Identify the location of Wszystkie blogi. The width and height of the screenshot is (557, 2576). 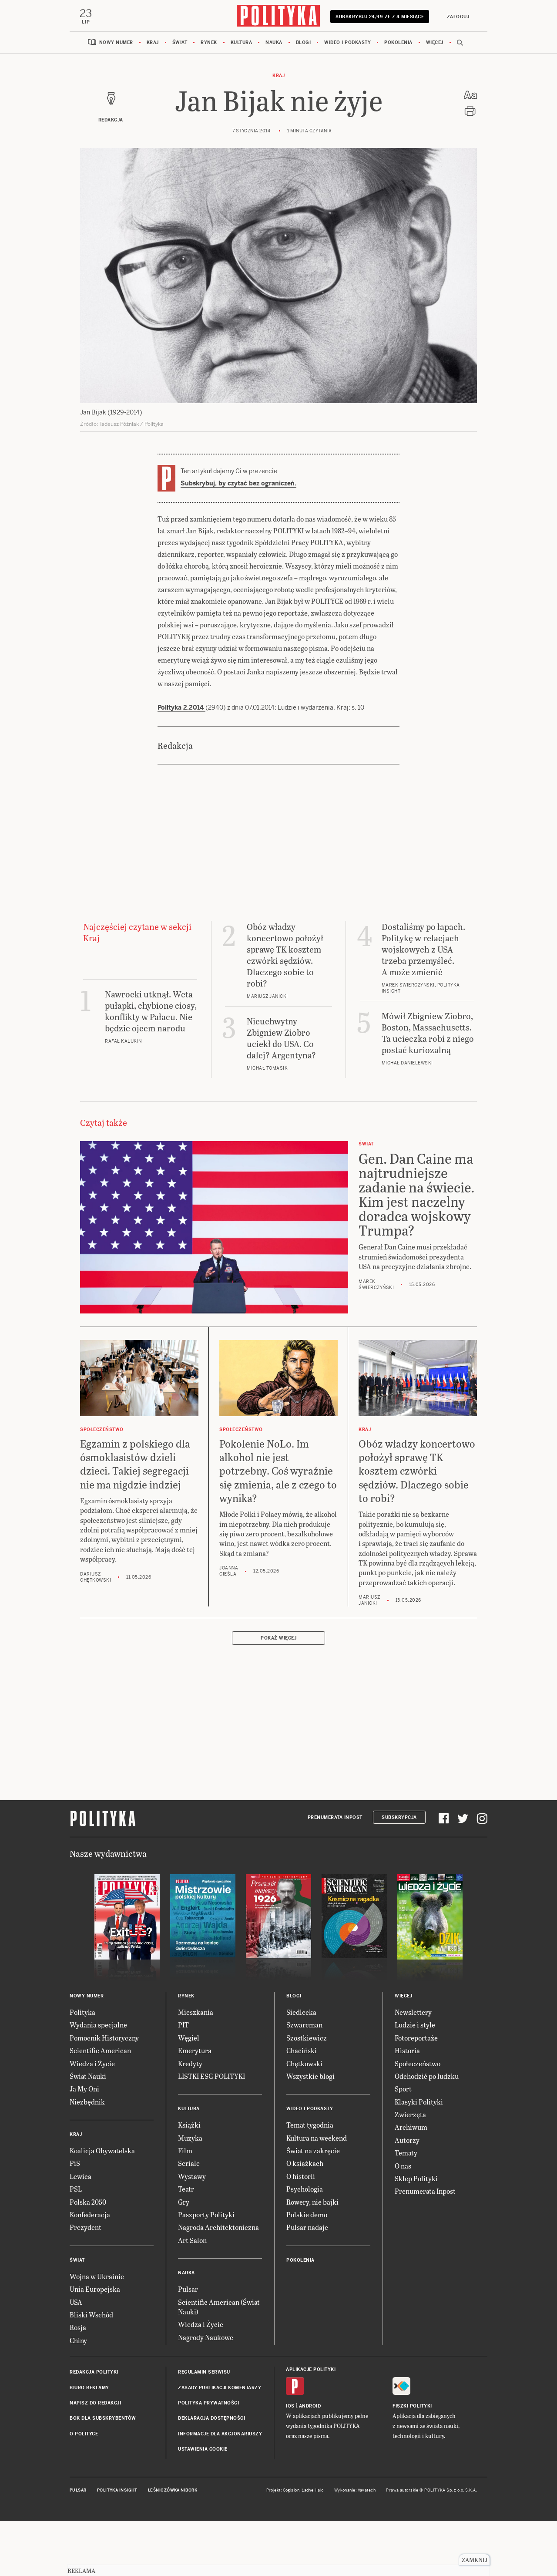
(310, 2079).